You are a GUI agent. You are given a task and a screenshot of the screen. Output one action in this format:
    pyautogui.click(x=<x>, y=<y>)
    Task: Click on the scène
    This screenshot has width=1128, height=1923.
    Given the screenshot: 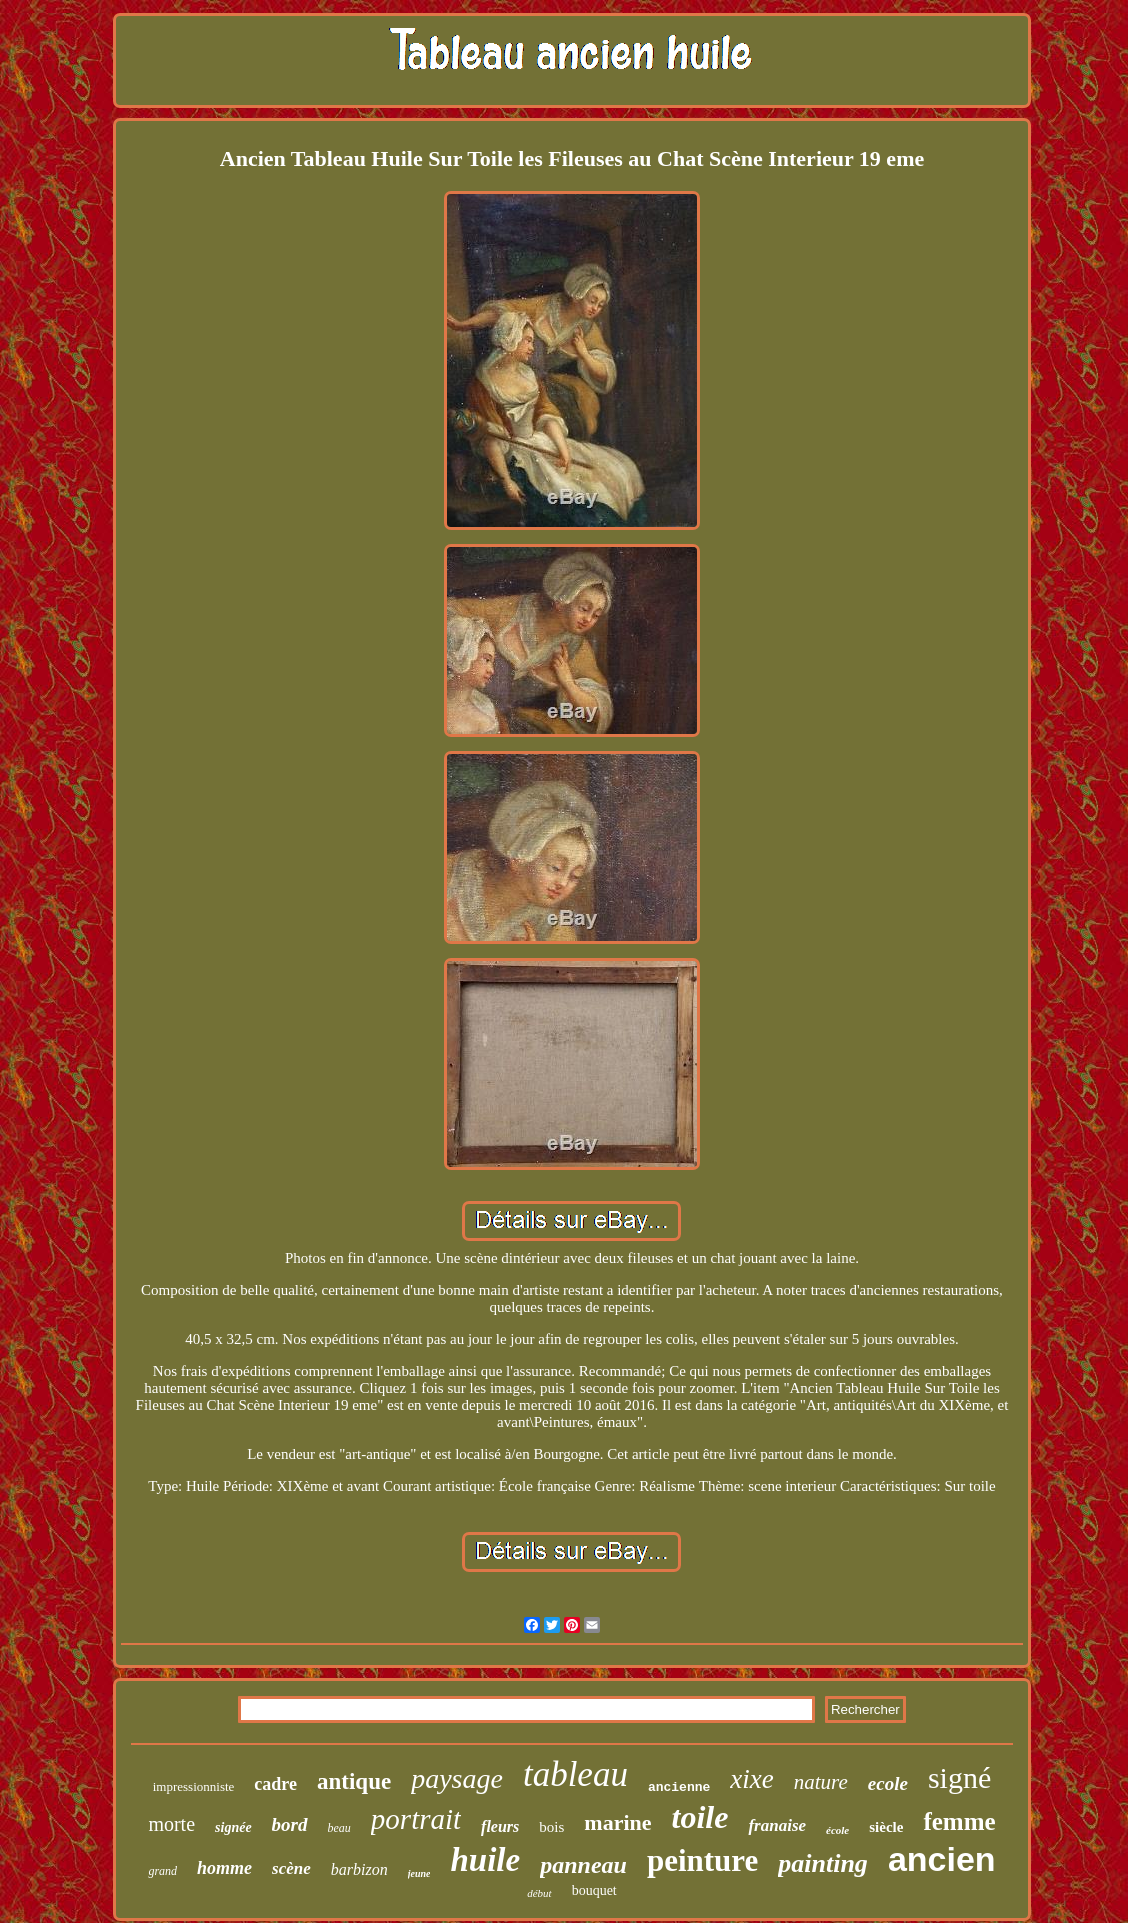 What is the action you would take?
    pyautogui.click(x=291, y=1868)
    